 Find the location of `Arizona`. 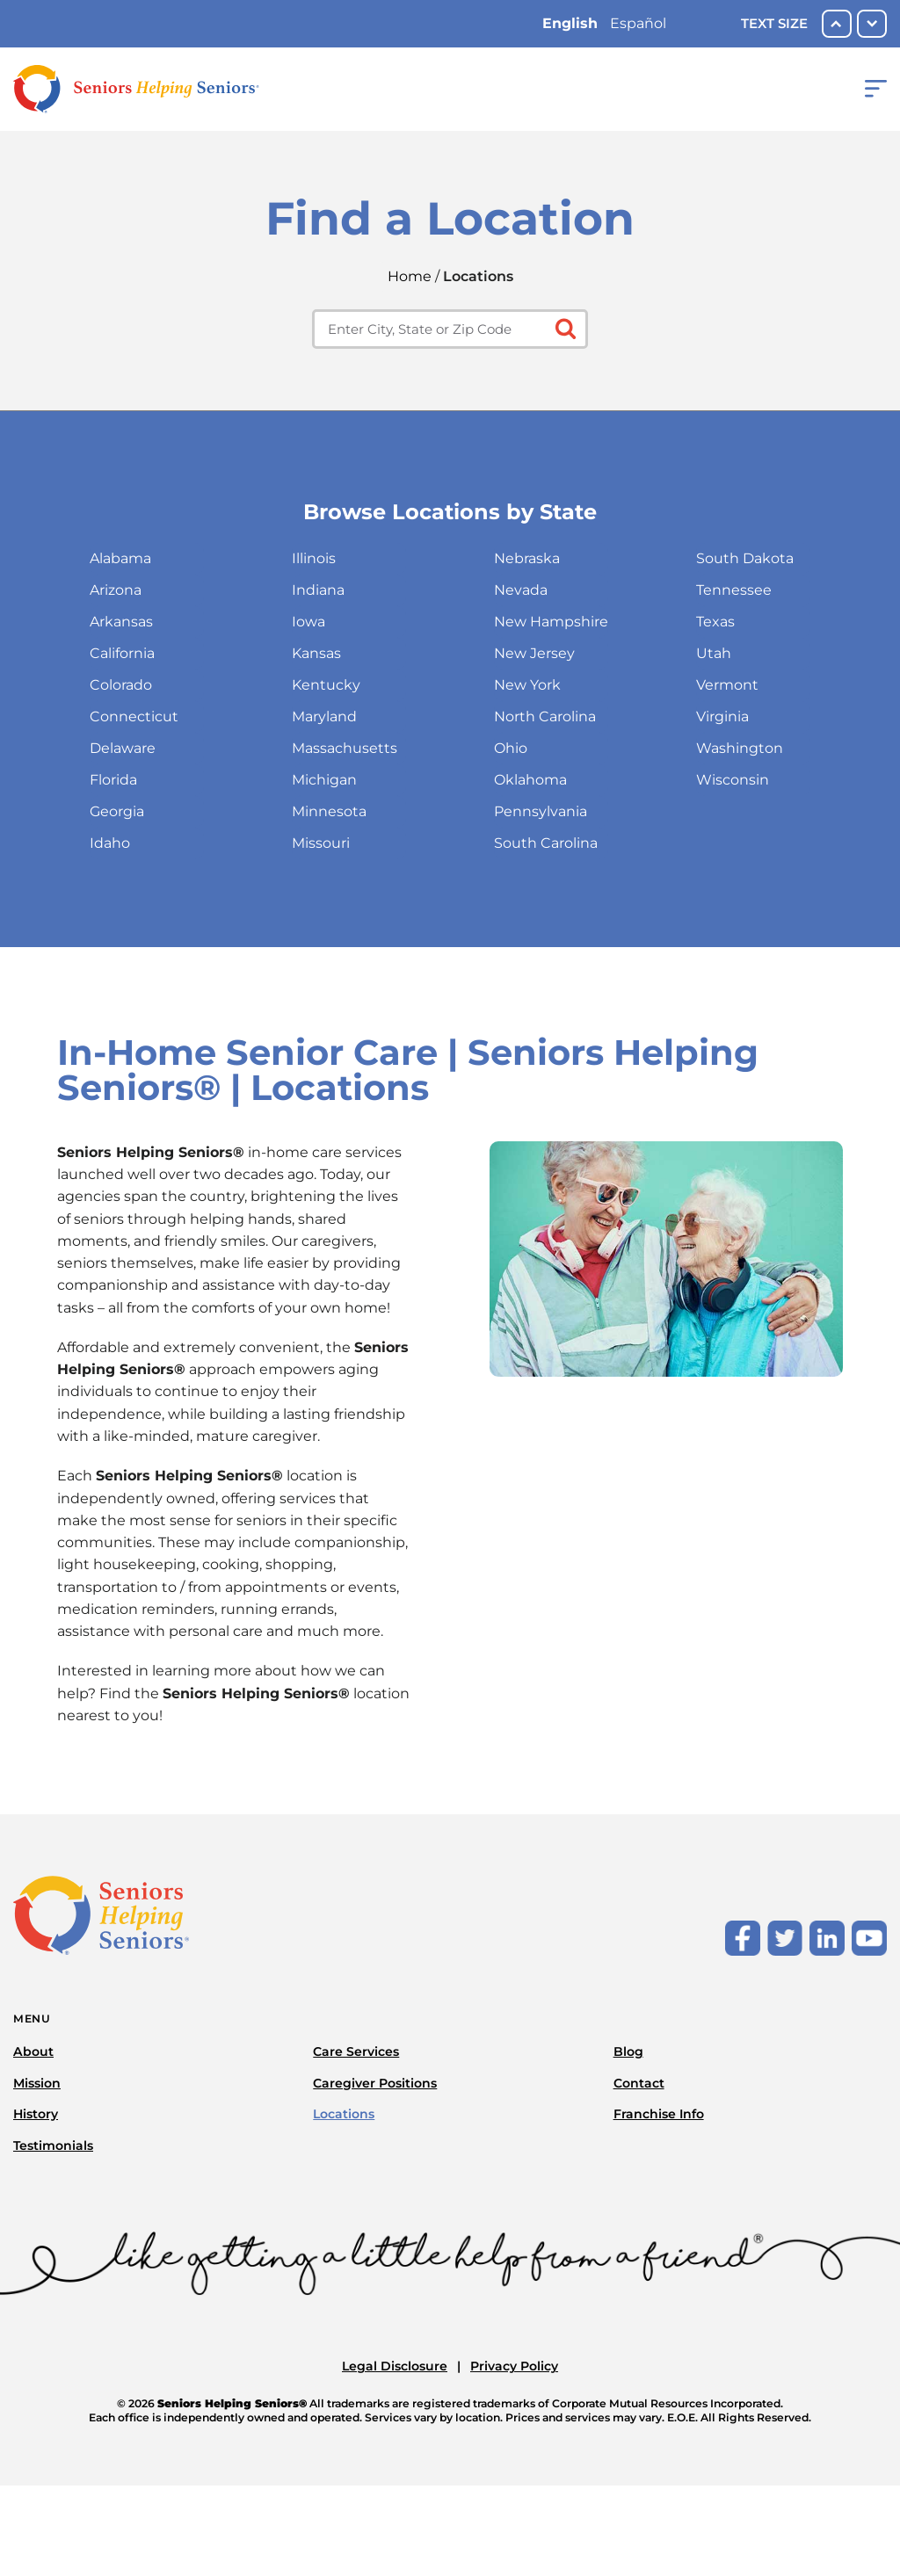

Arizona is located at coordinates (116, 590).